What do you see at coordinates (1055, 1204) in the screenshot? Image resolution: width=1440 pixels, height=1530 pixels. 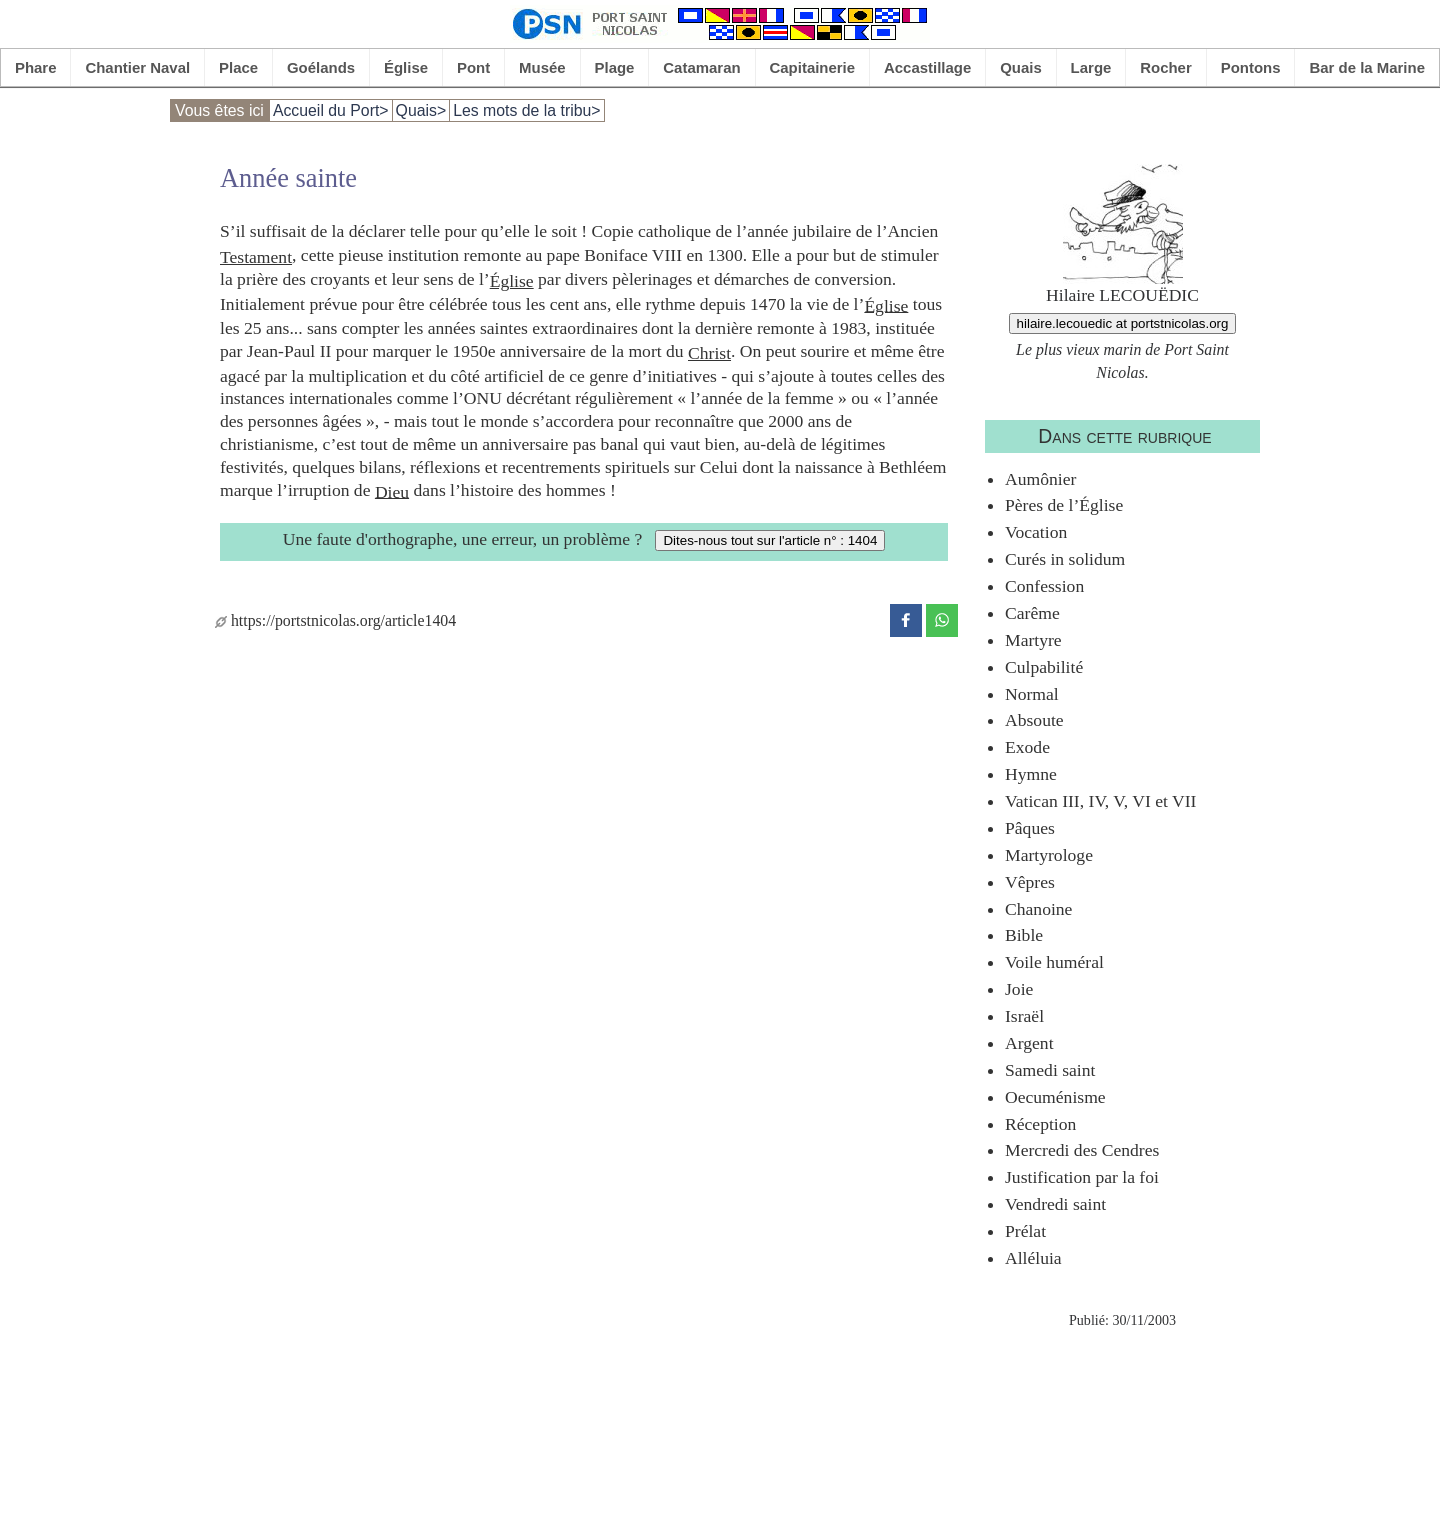 I see `Vendredi saint` at bounding box center [1055, 1204].